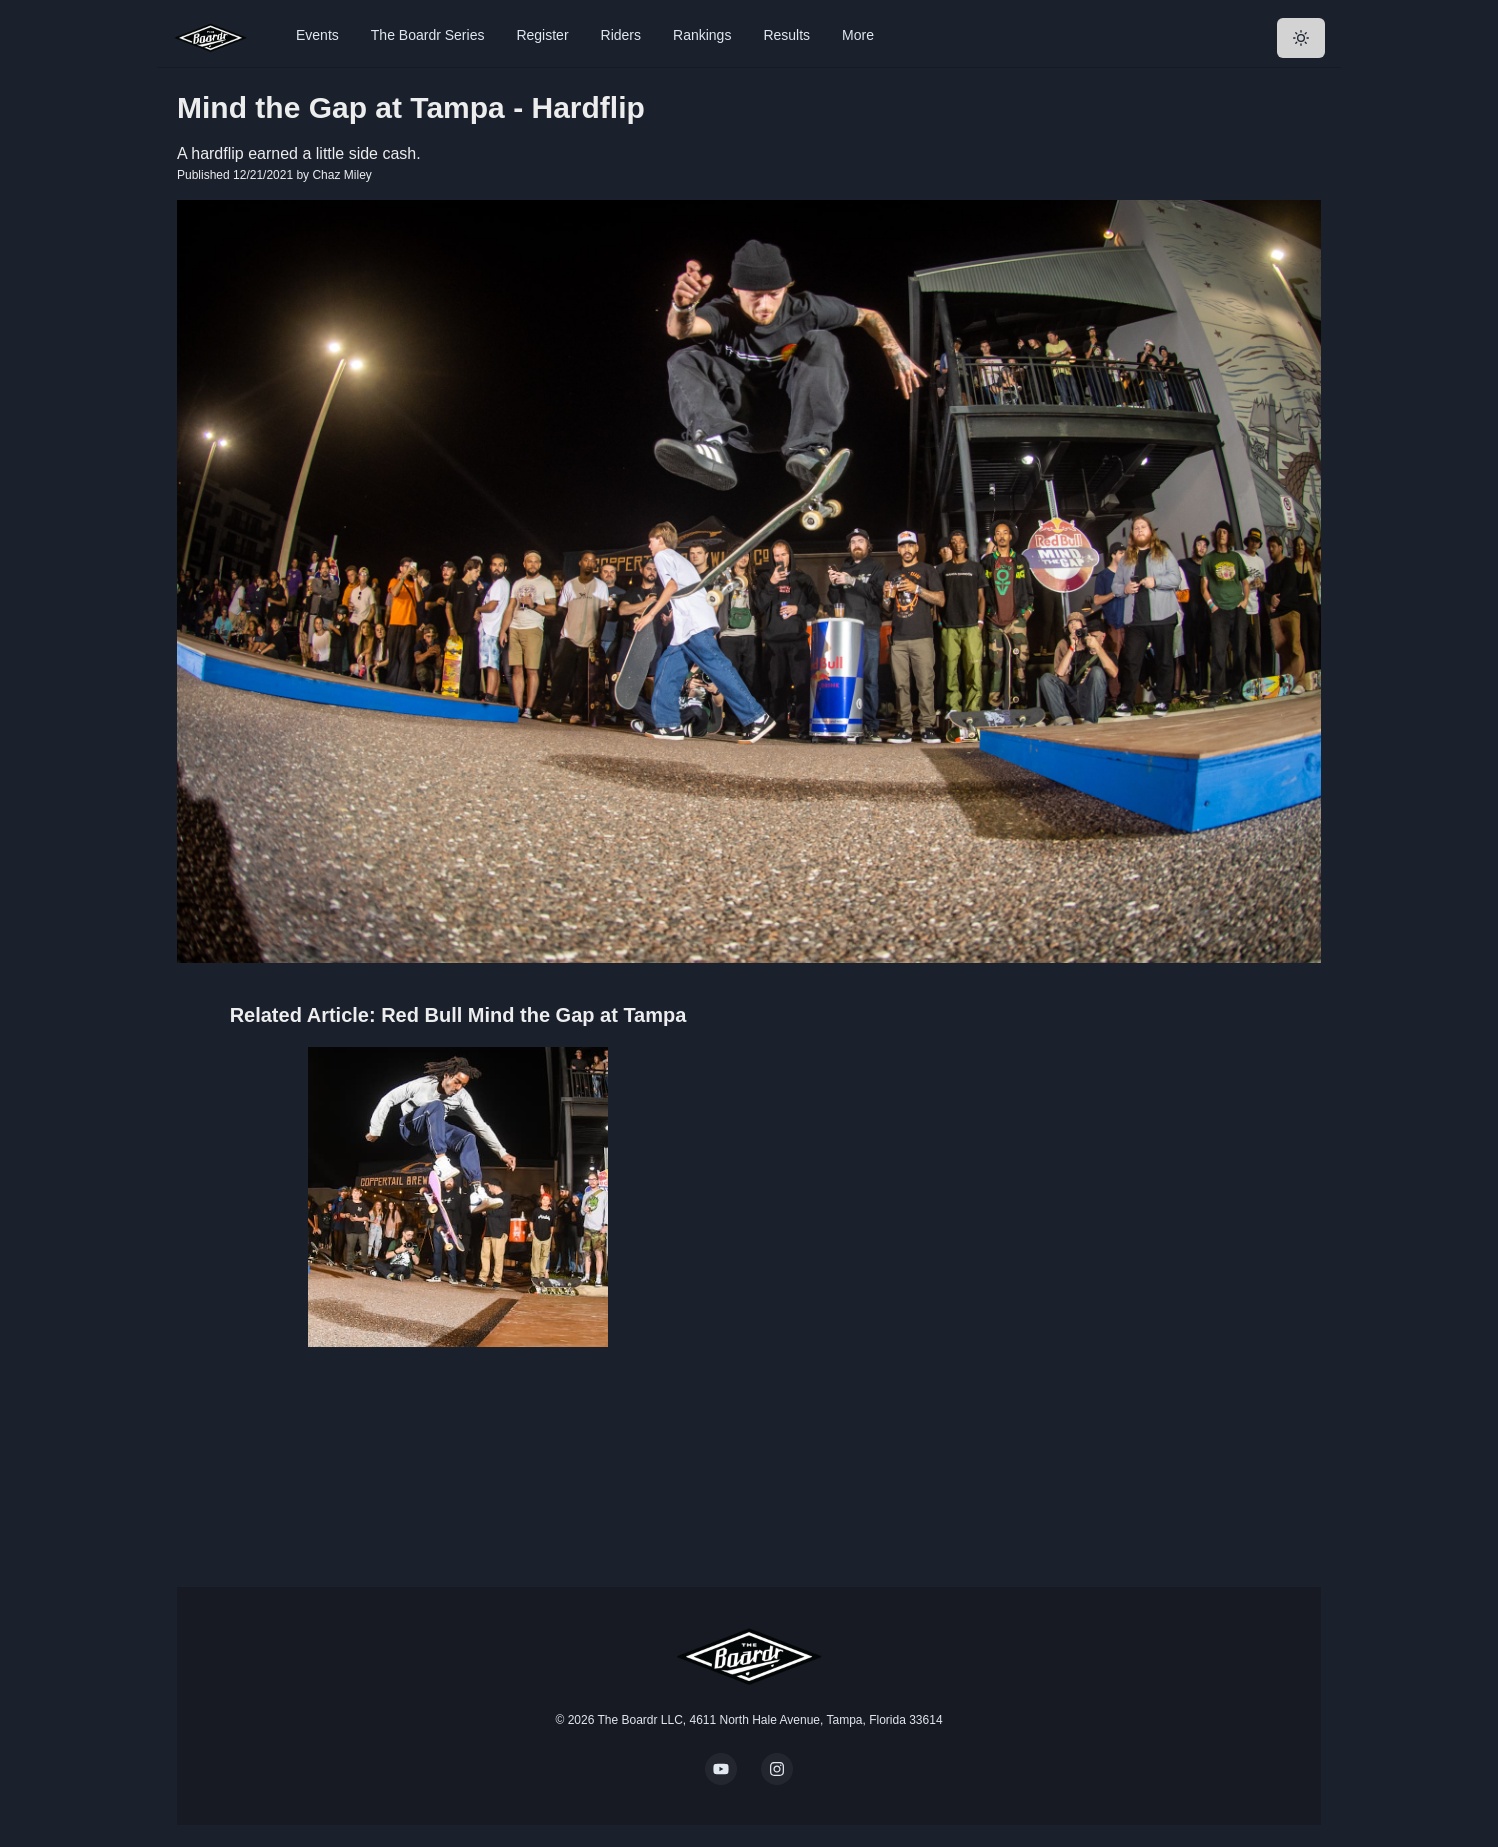 The image size is (1498, 1847). I want to click on Rankings, so click(702, 35).